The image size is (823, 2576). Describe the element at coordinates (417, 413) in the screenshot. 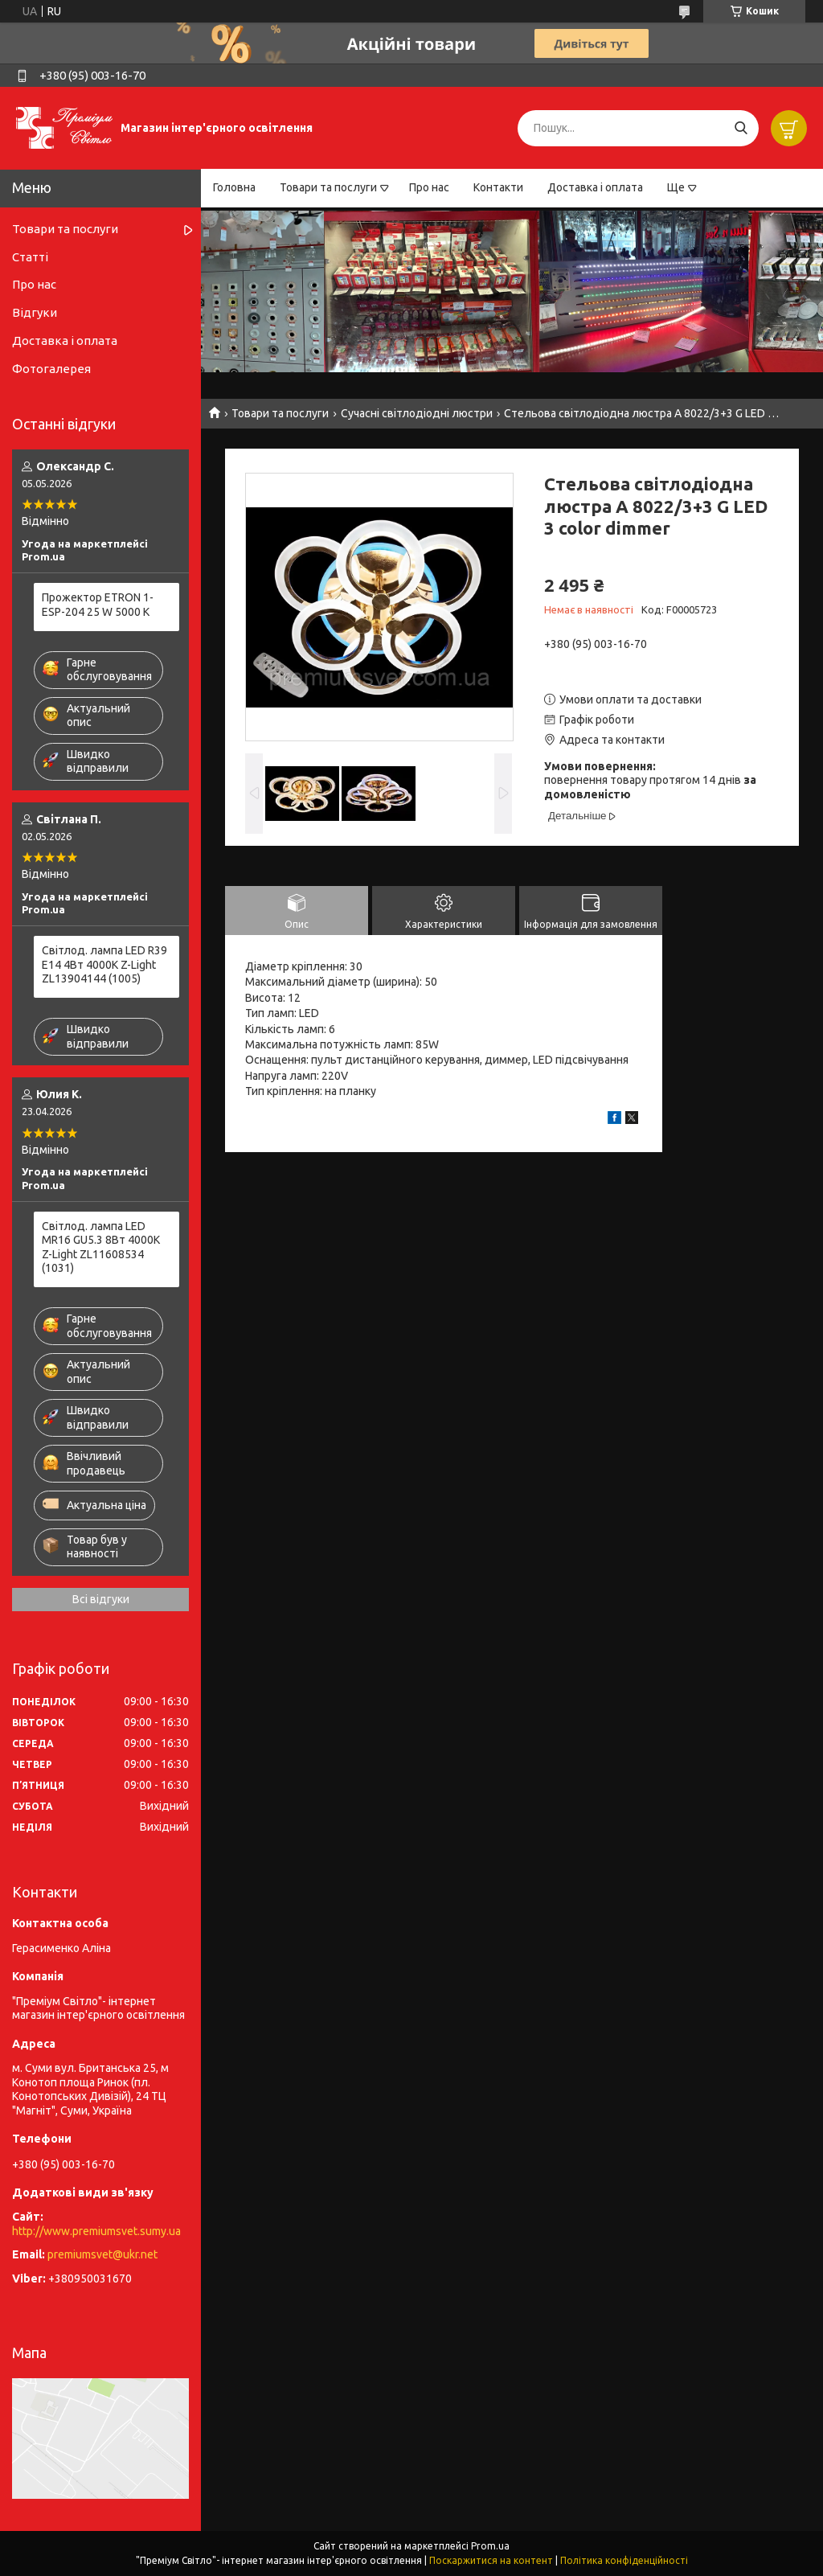

I see `Сучасні світлодіодні люстри` at that location.